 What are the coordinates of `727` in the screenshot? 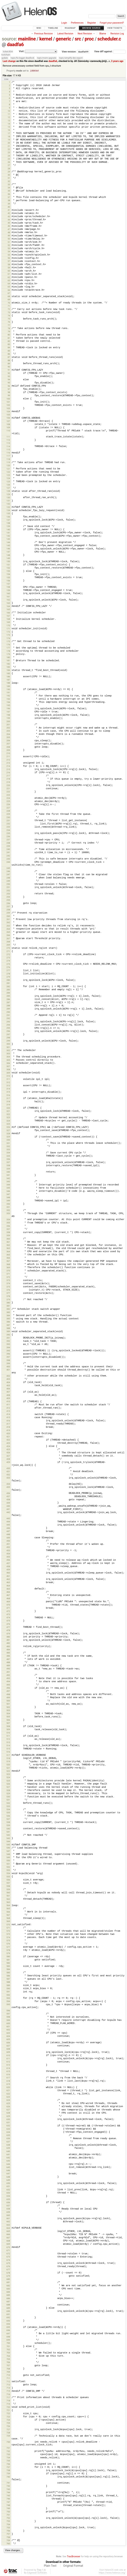 It's located at (8, 2430).